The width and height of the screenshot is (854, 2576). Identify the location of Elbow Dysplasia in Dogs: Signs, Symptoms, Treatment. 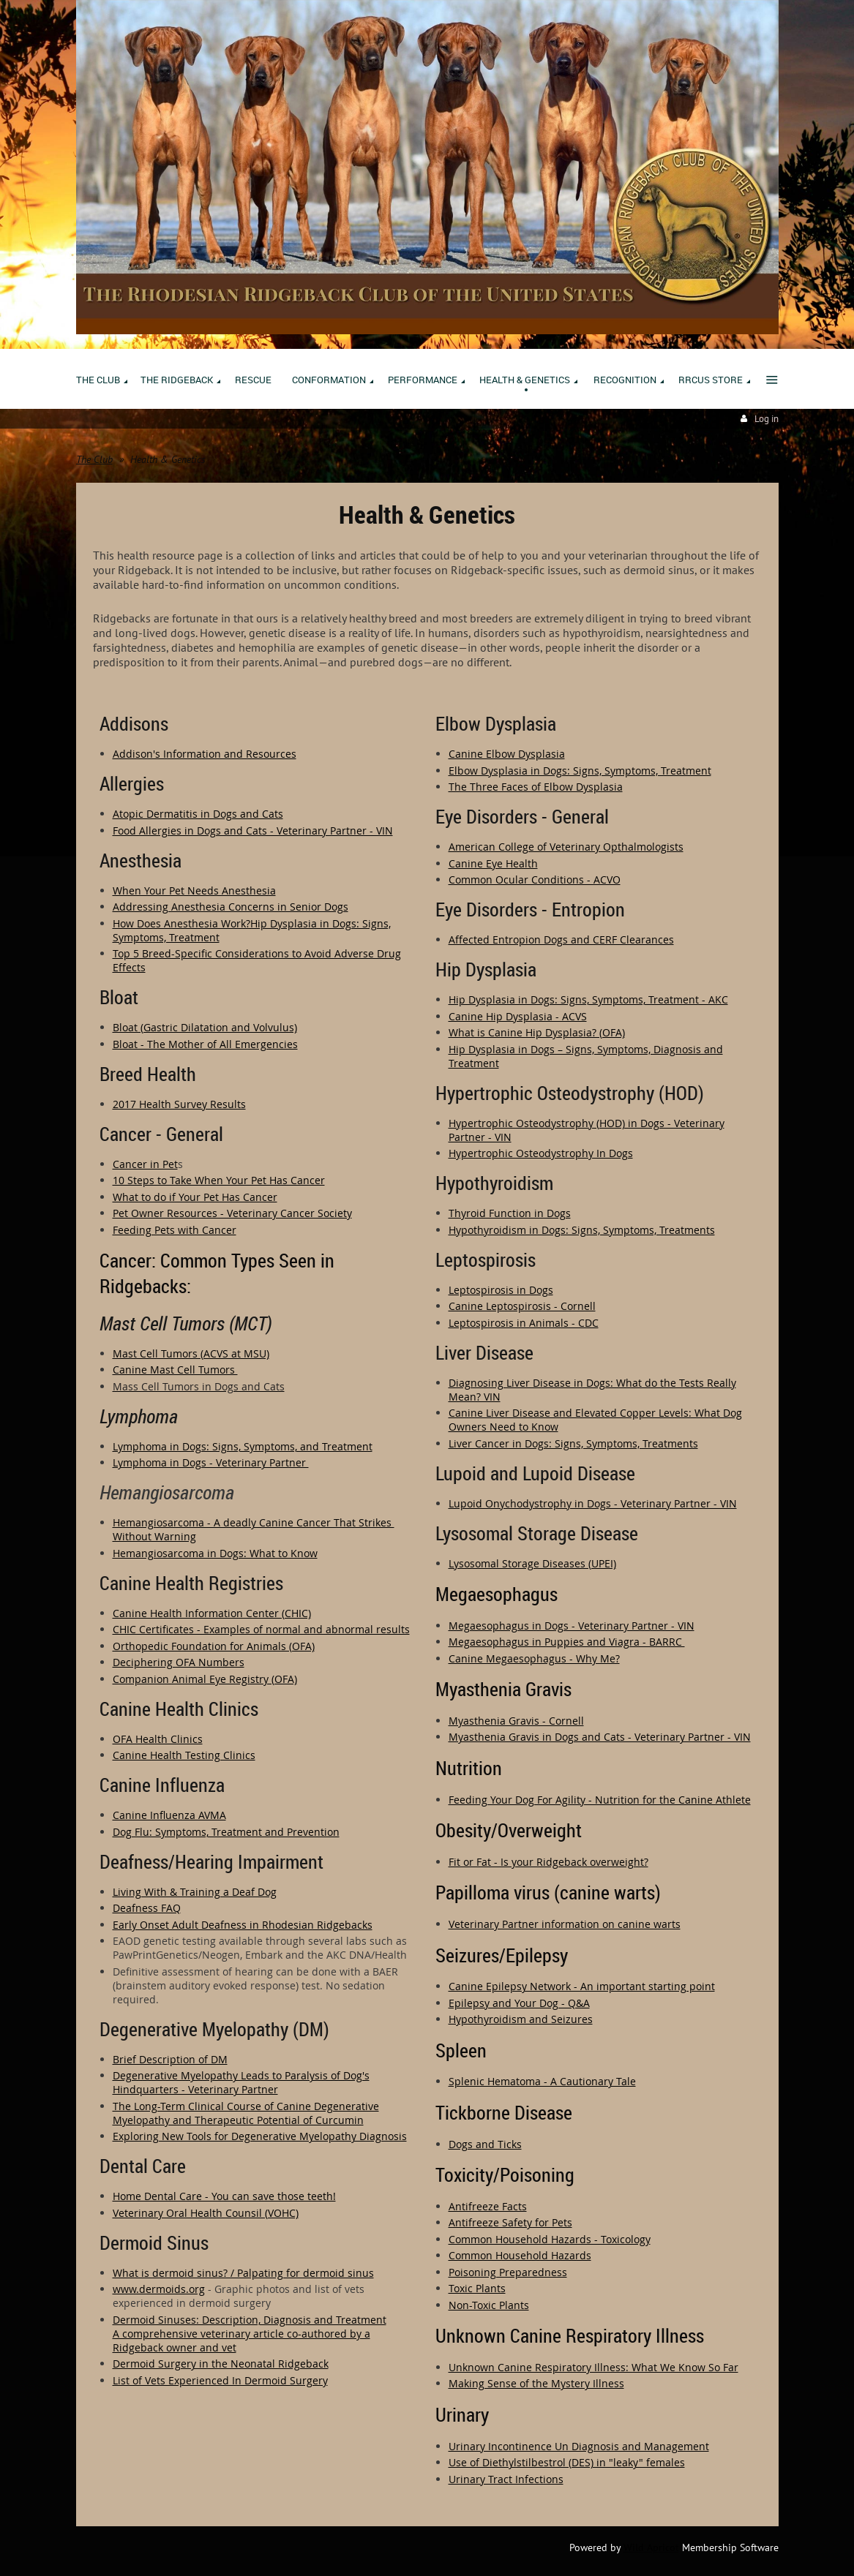
(580, 770).